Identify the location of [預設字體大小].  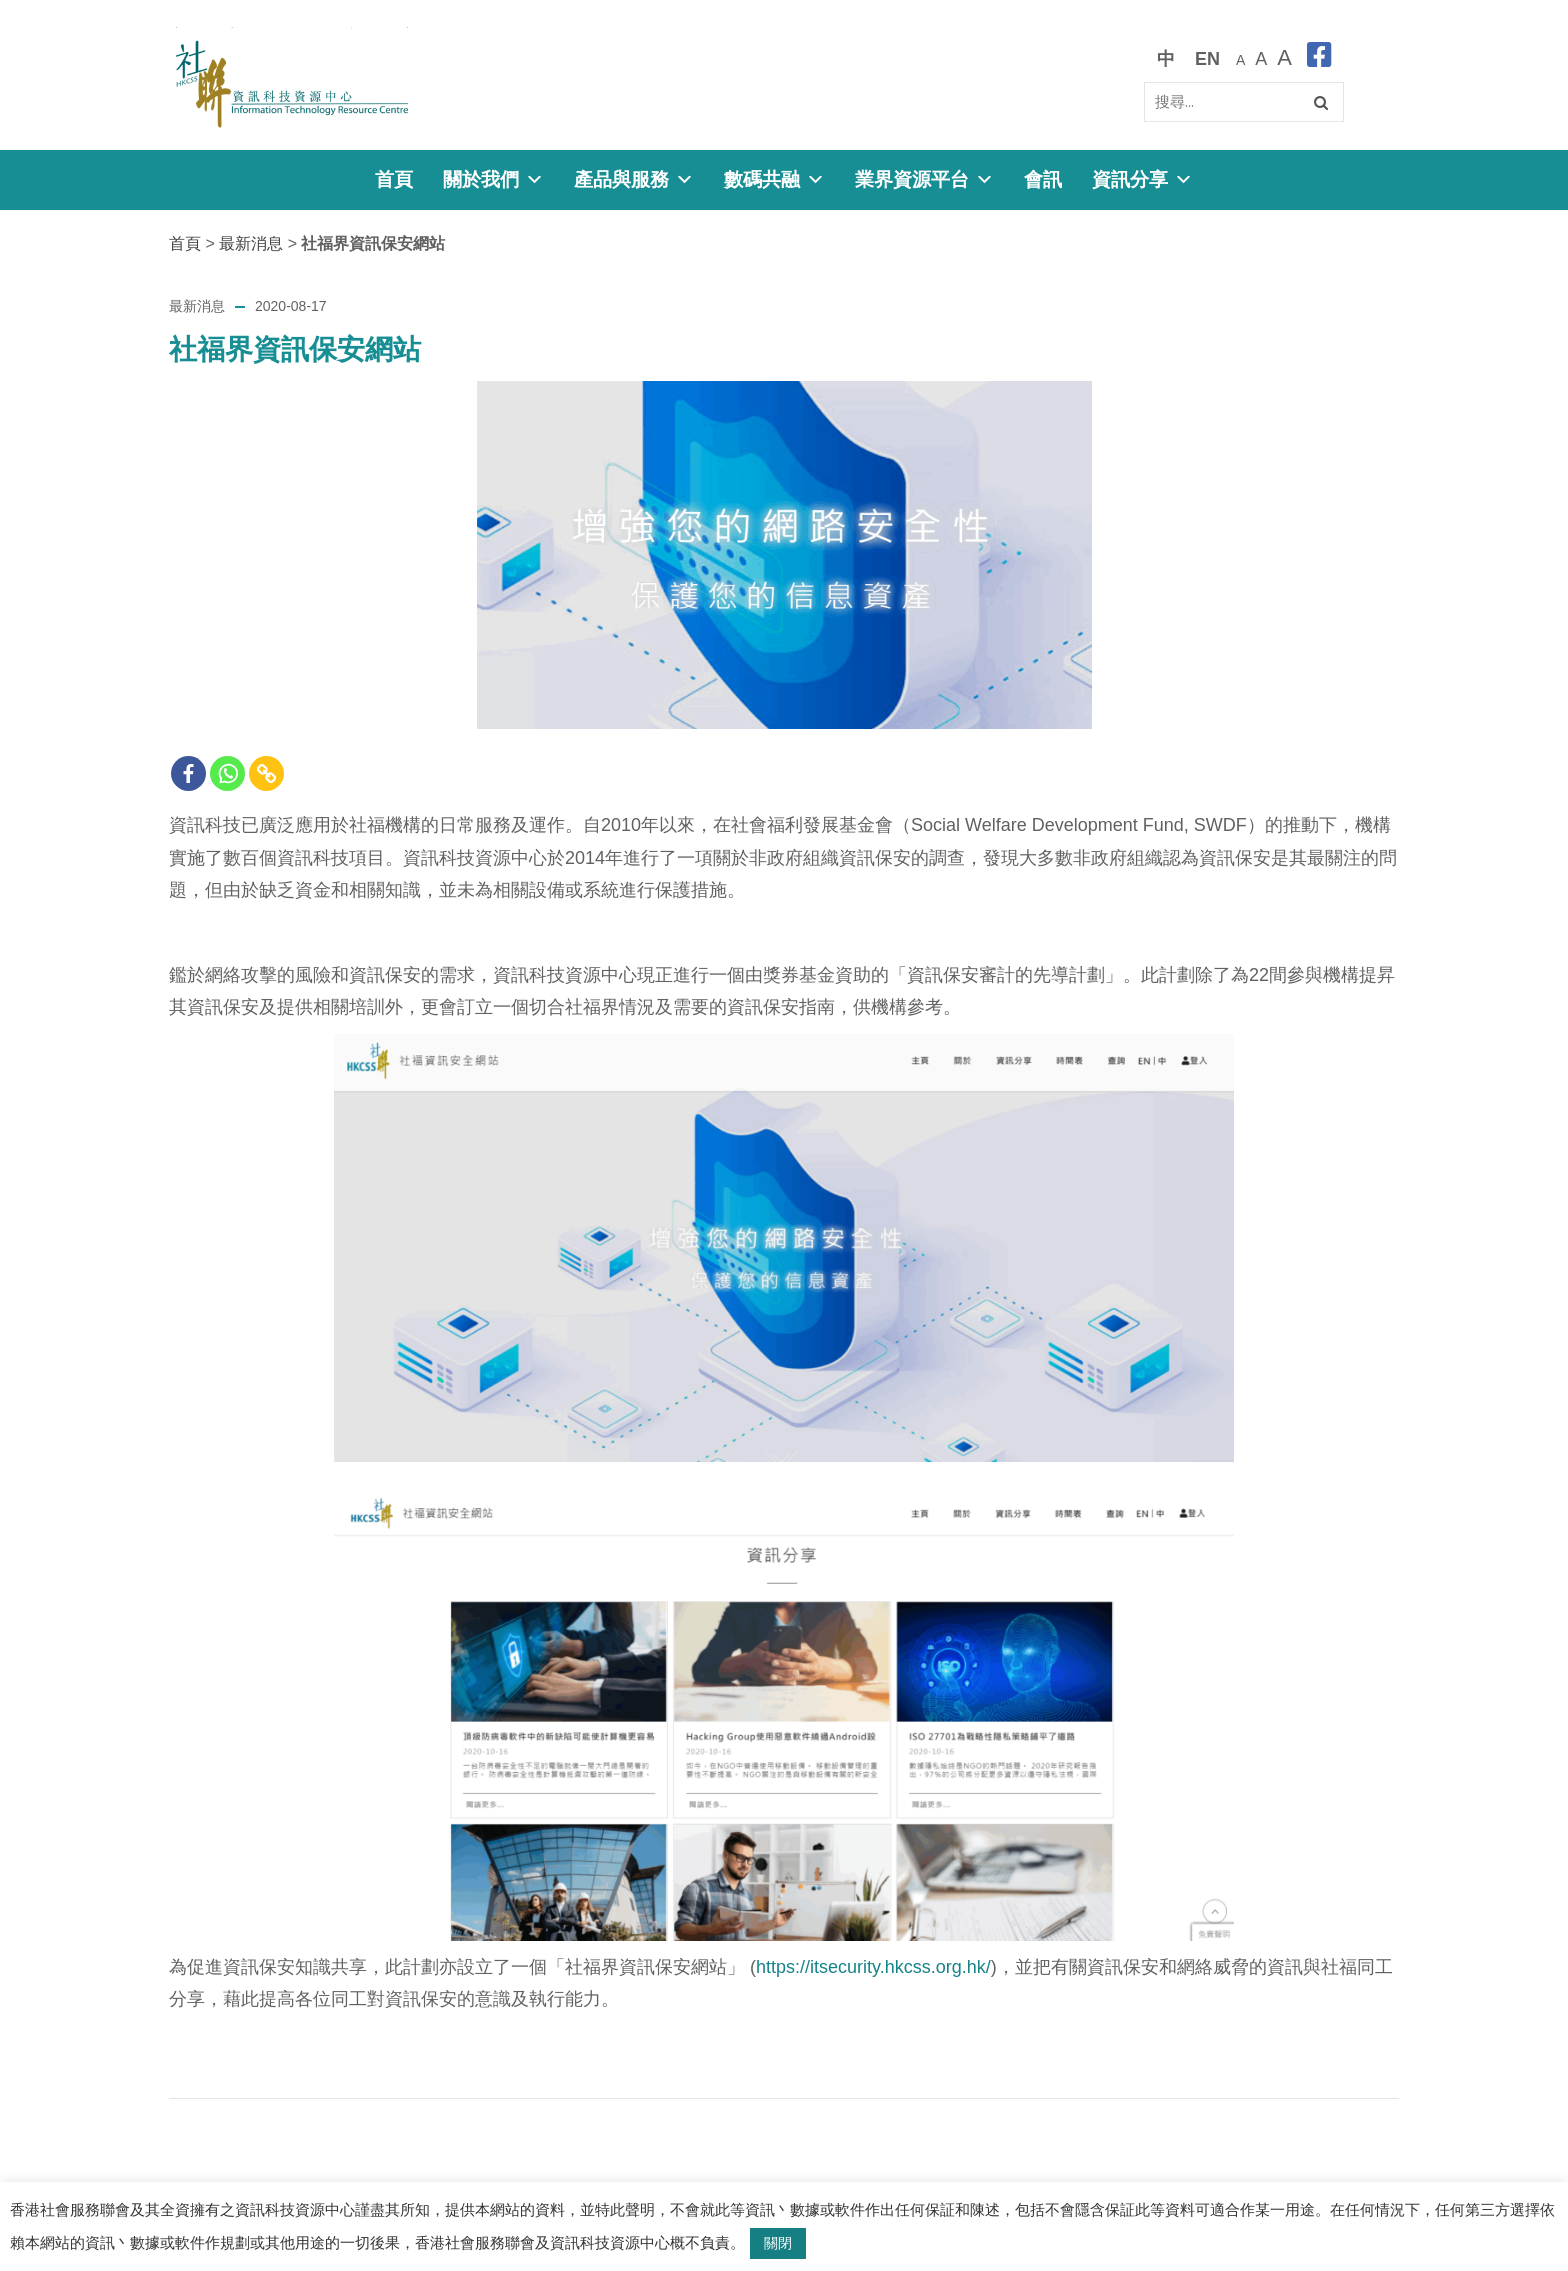
(1240, 58).